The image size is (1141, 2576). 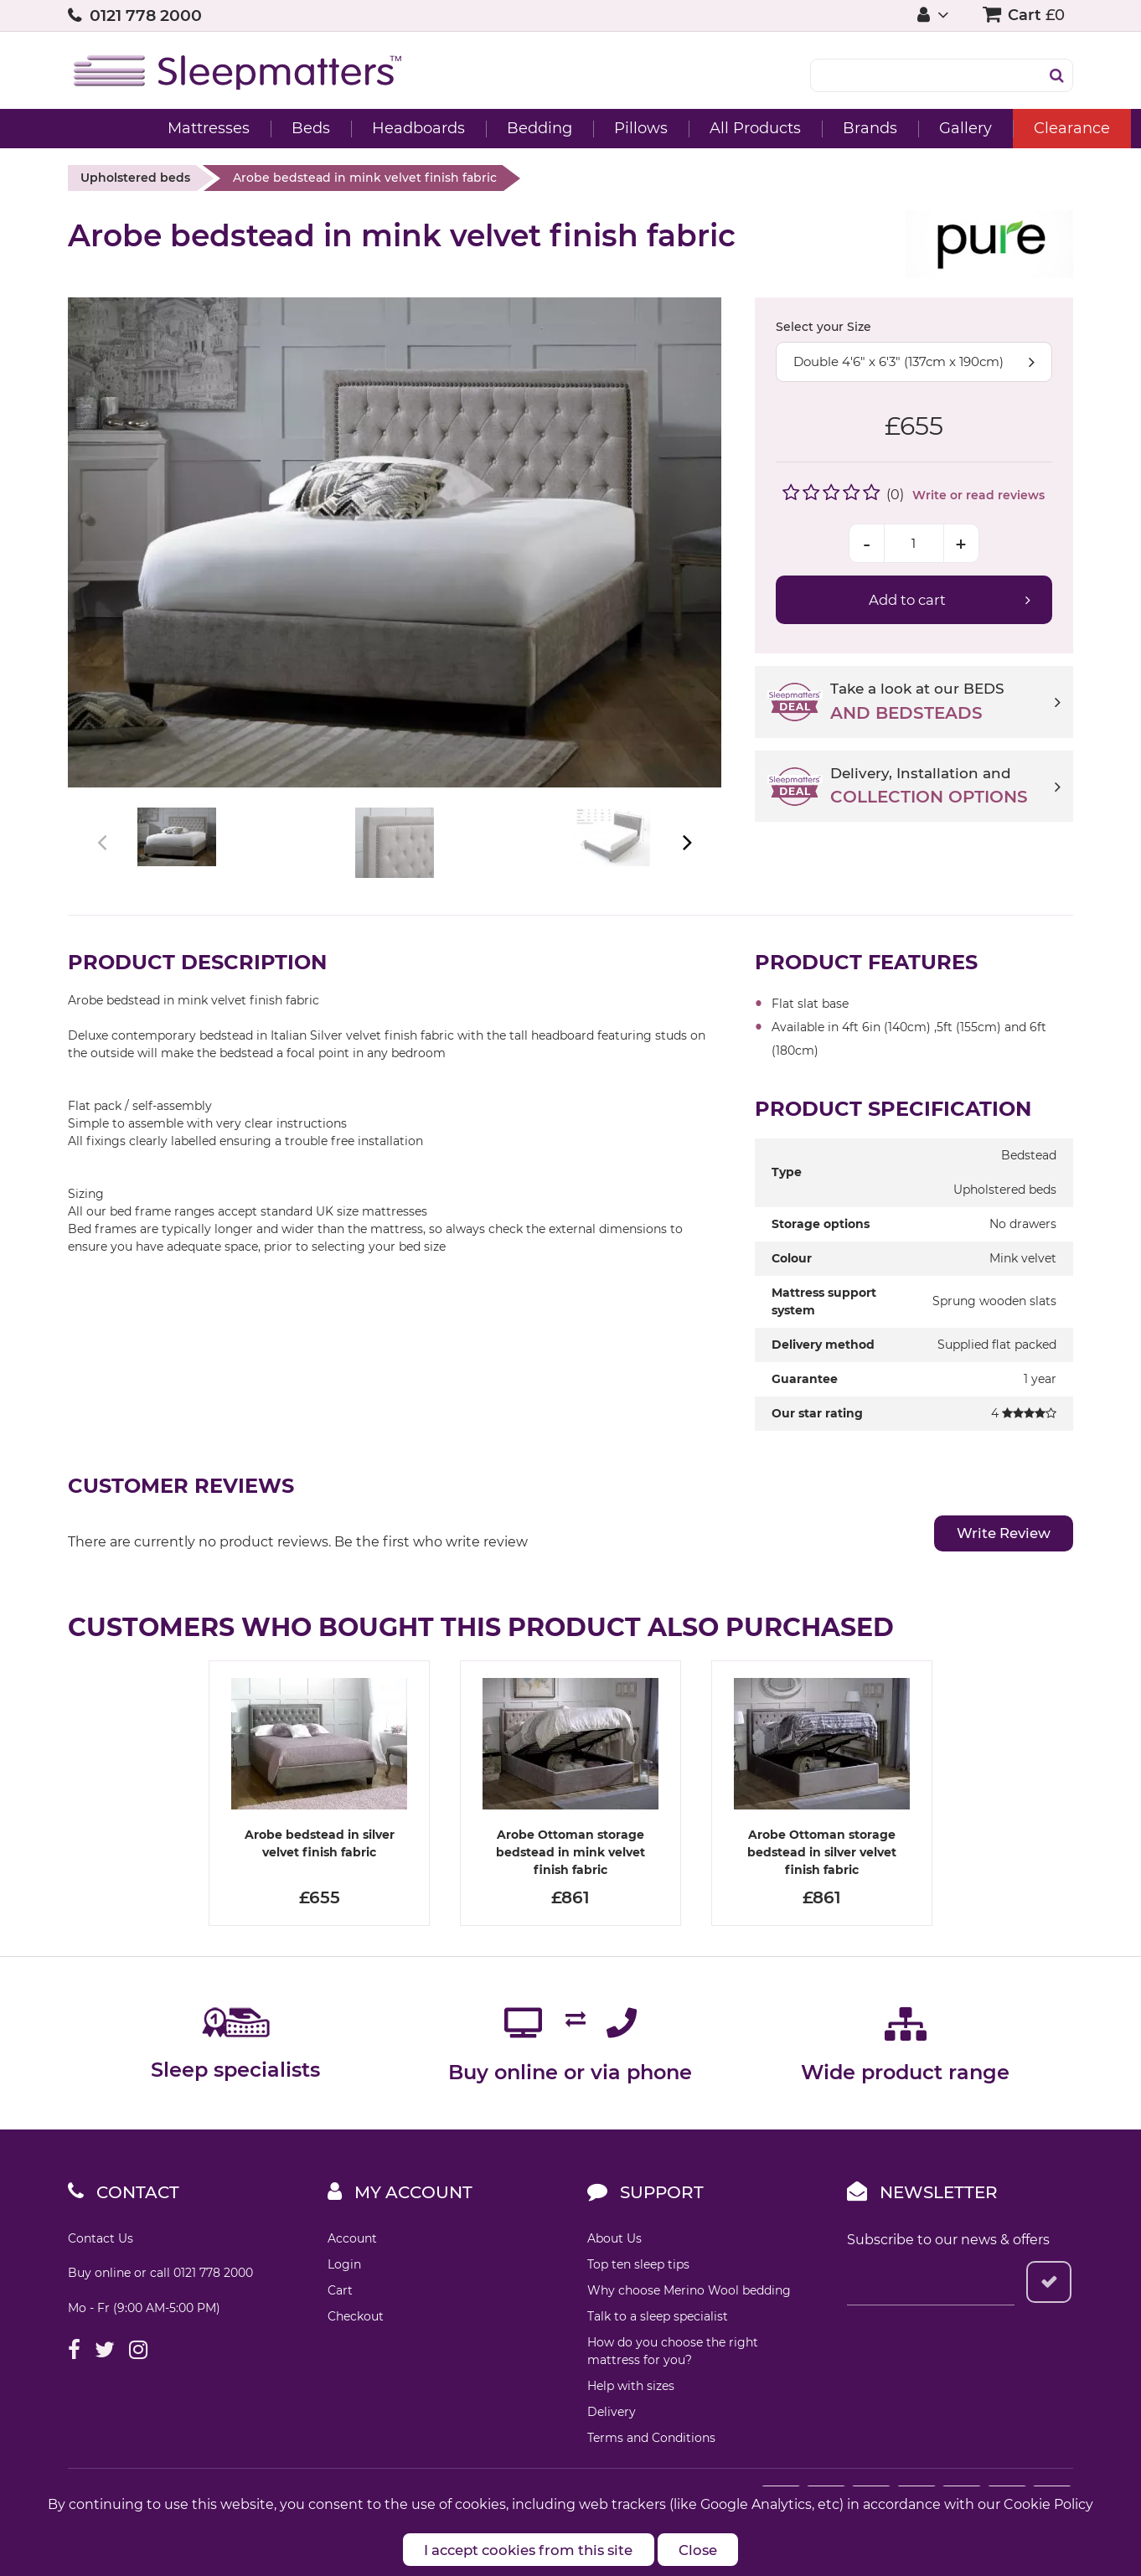 I want to click on Top ten sleep tips, so click(x=638, y=2302).